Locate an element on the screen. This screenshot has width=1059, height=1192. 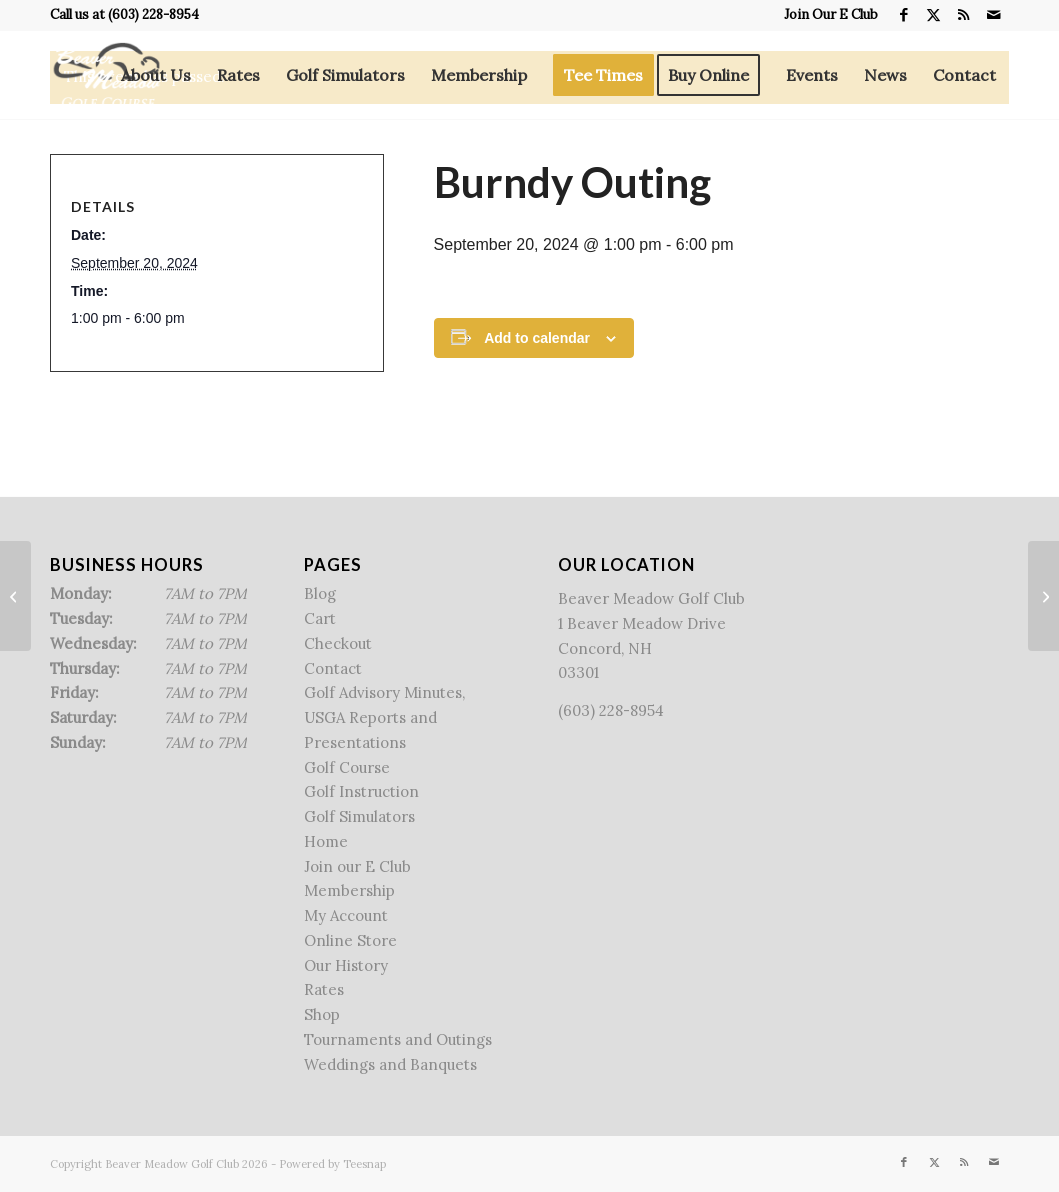
Online Store is located at coordinates (350, 940).